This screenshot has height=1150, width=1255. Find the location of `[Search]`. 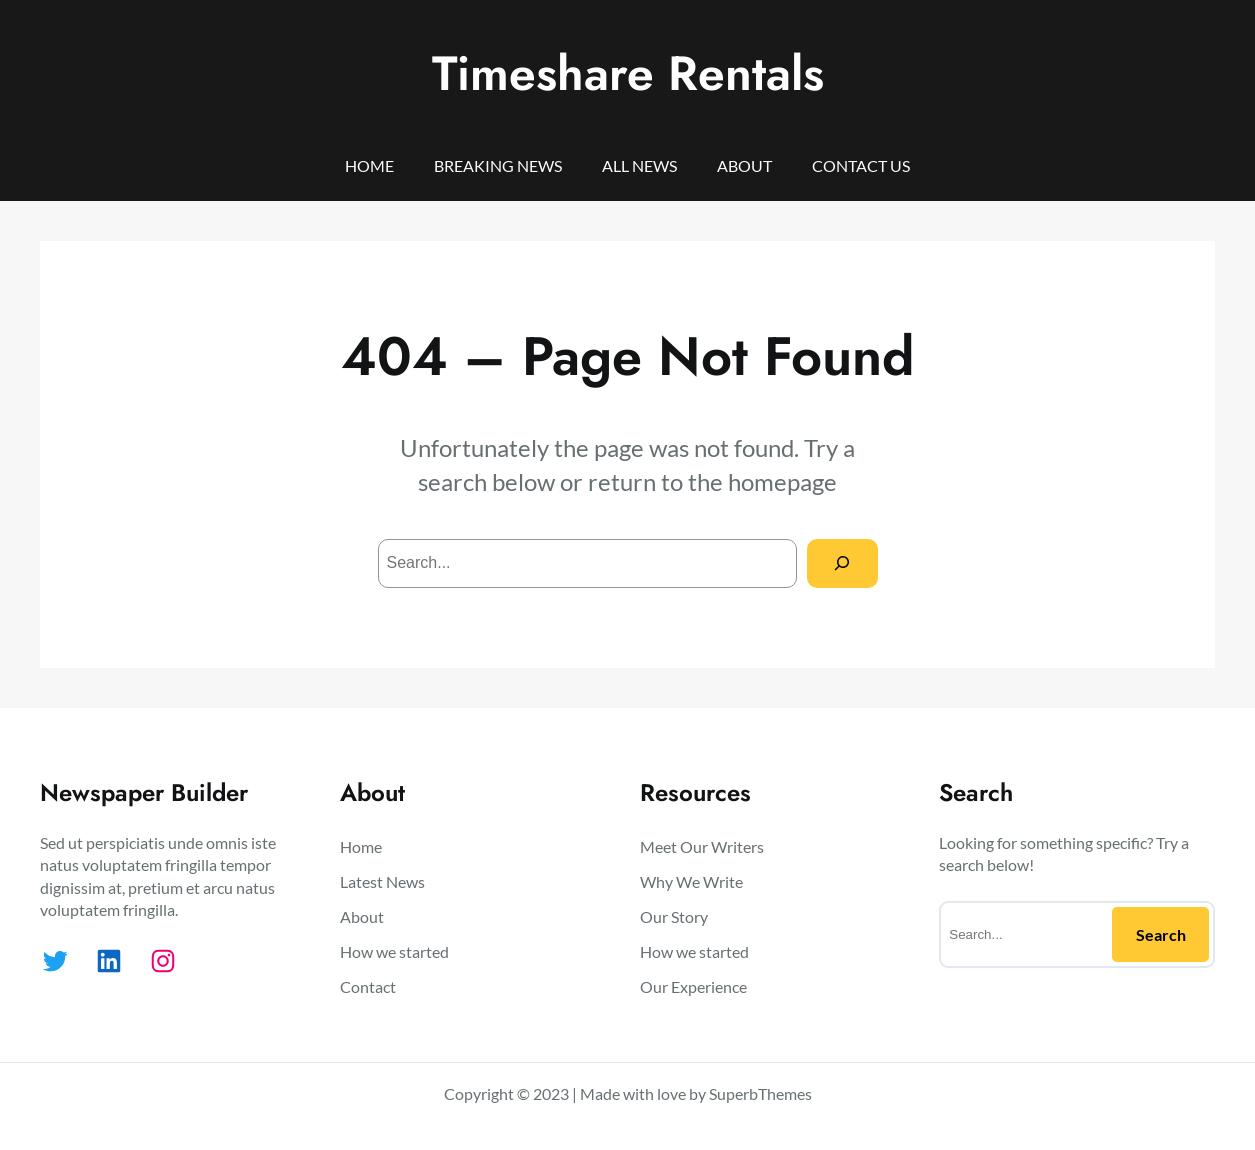

[Search] is located at coordinates (842, 563).